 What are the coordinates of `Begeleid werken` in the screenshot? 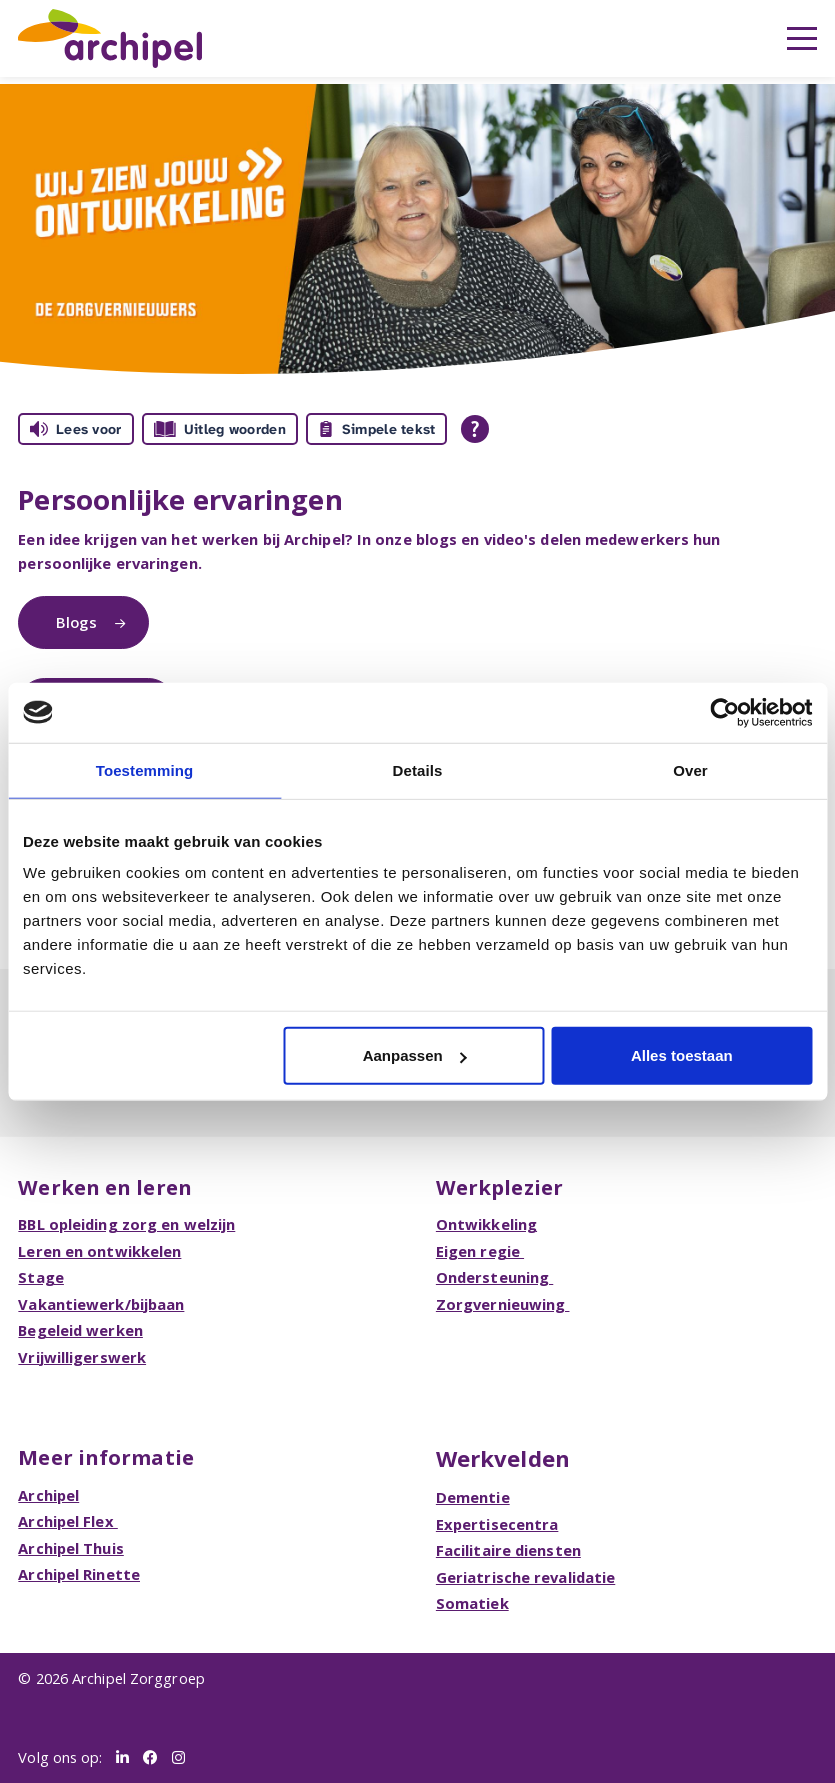 It's located at (80, 1330).